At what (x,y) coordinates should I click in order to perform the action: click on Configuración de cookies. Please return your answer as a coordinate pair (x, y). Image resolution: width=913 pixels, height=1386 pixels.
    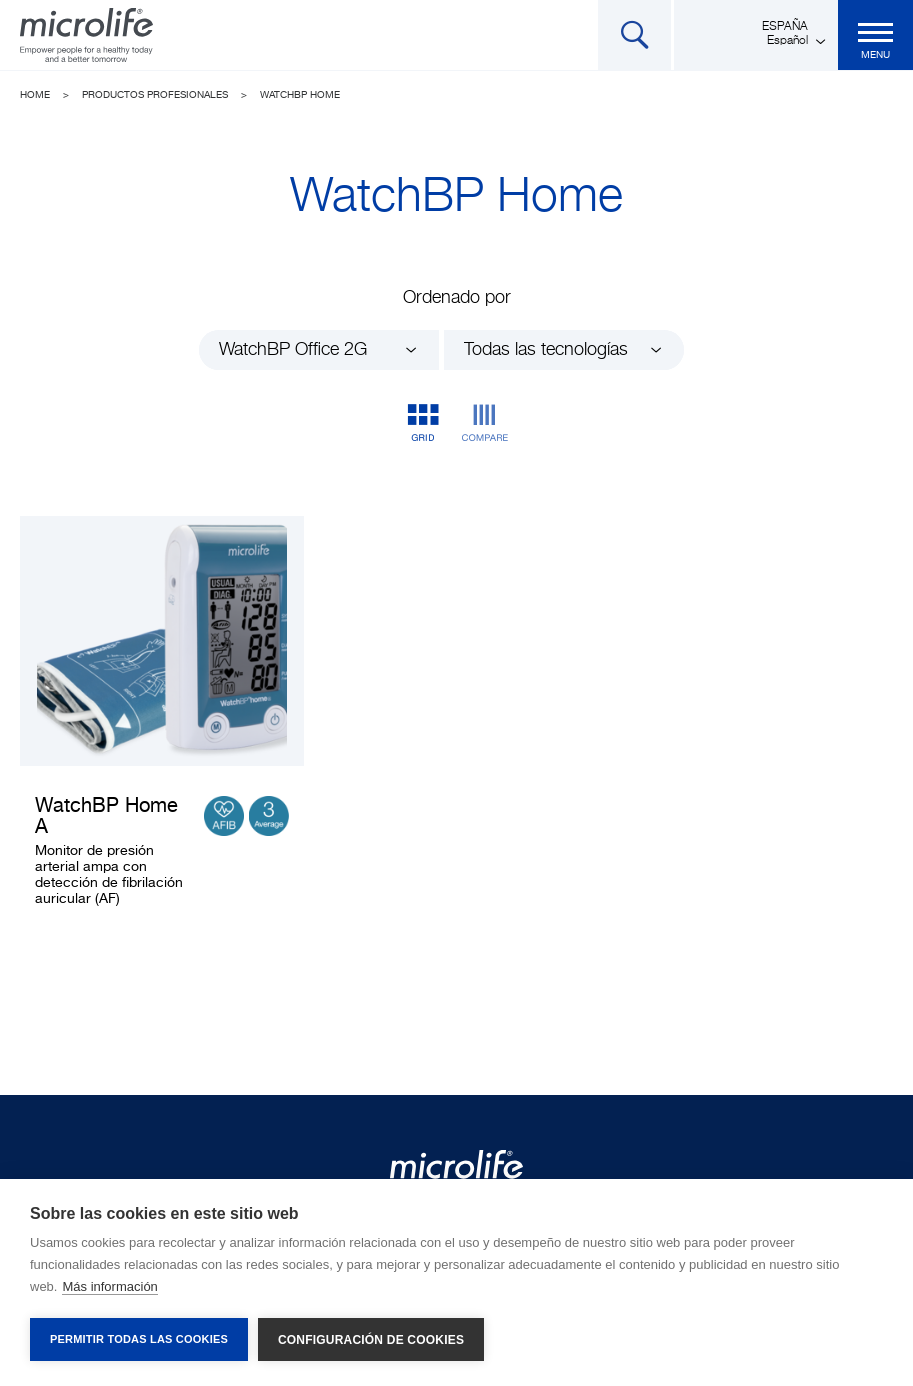
    Looking at the image, I should click on (371, 1340).